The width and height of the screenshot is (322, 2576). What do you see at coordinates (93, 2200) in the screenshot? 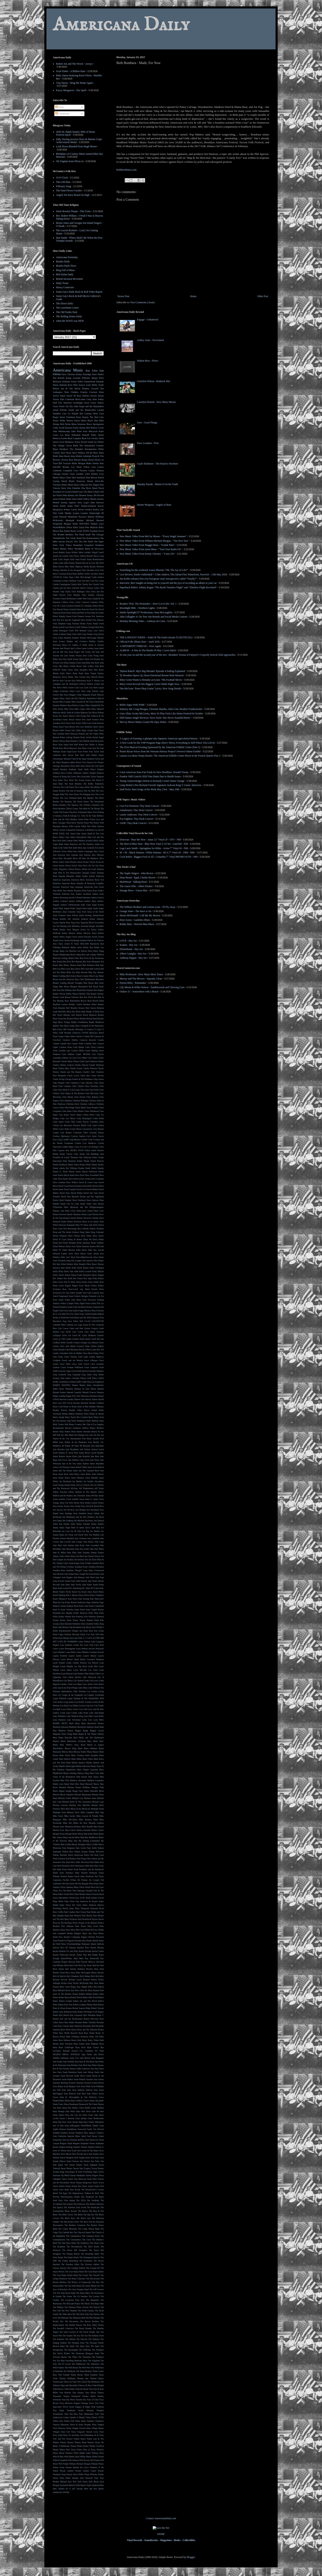
I see `The 5eedlings` at bounding box center [93, 2200].